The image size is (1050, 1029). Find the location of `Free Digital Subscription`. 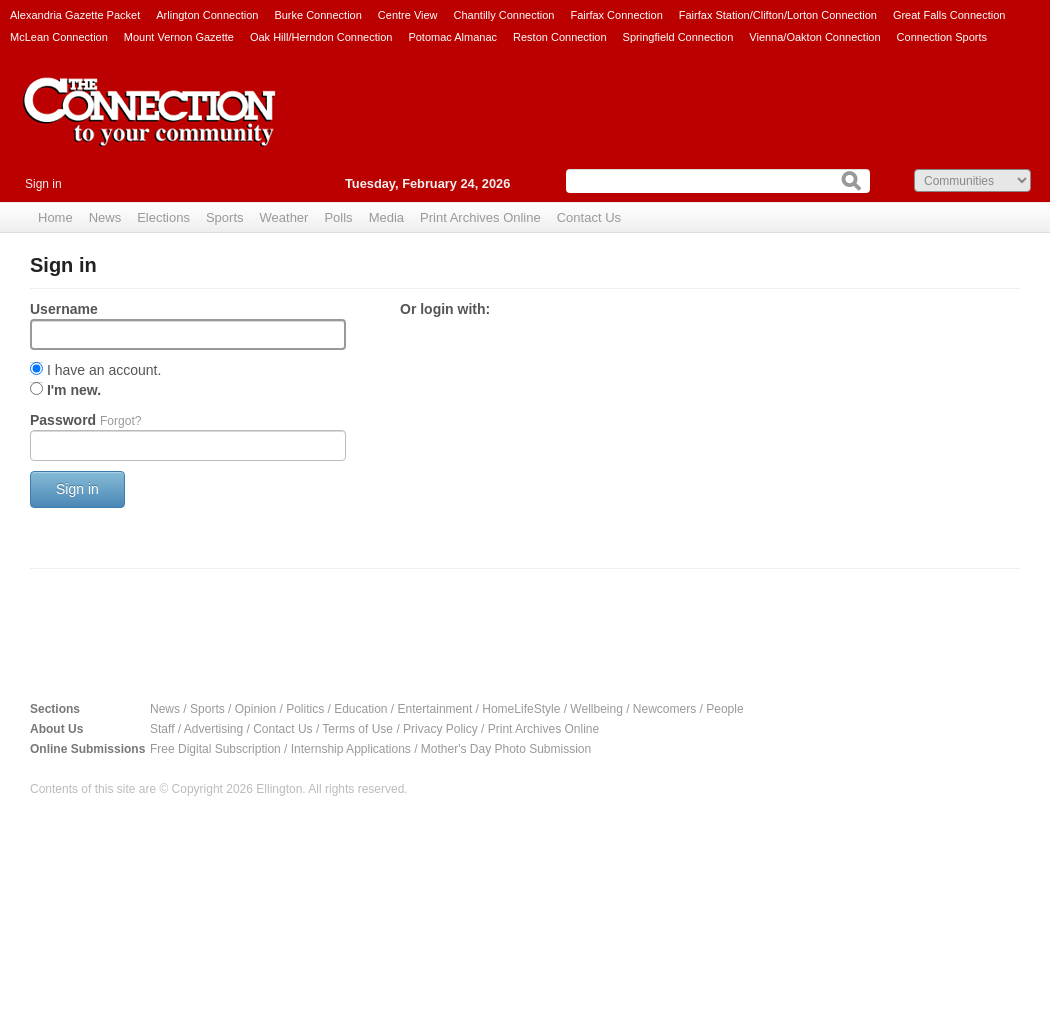

Free Digital Subscription is located at coordinates (215, 749).